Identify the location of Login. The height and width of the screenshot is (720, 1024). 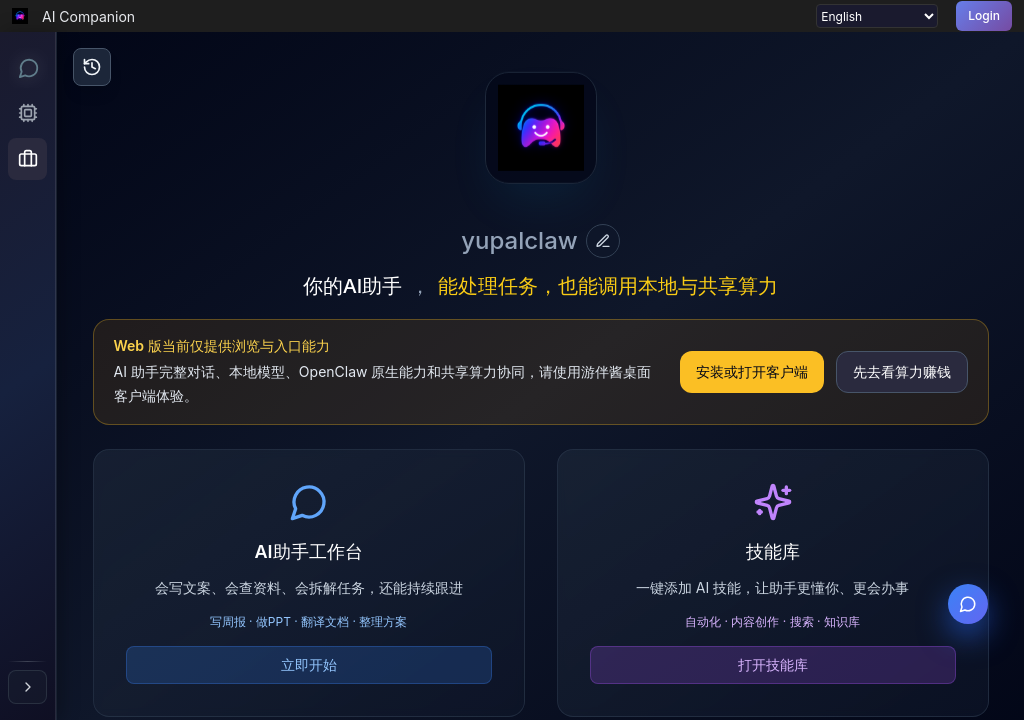
(984, 15).